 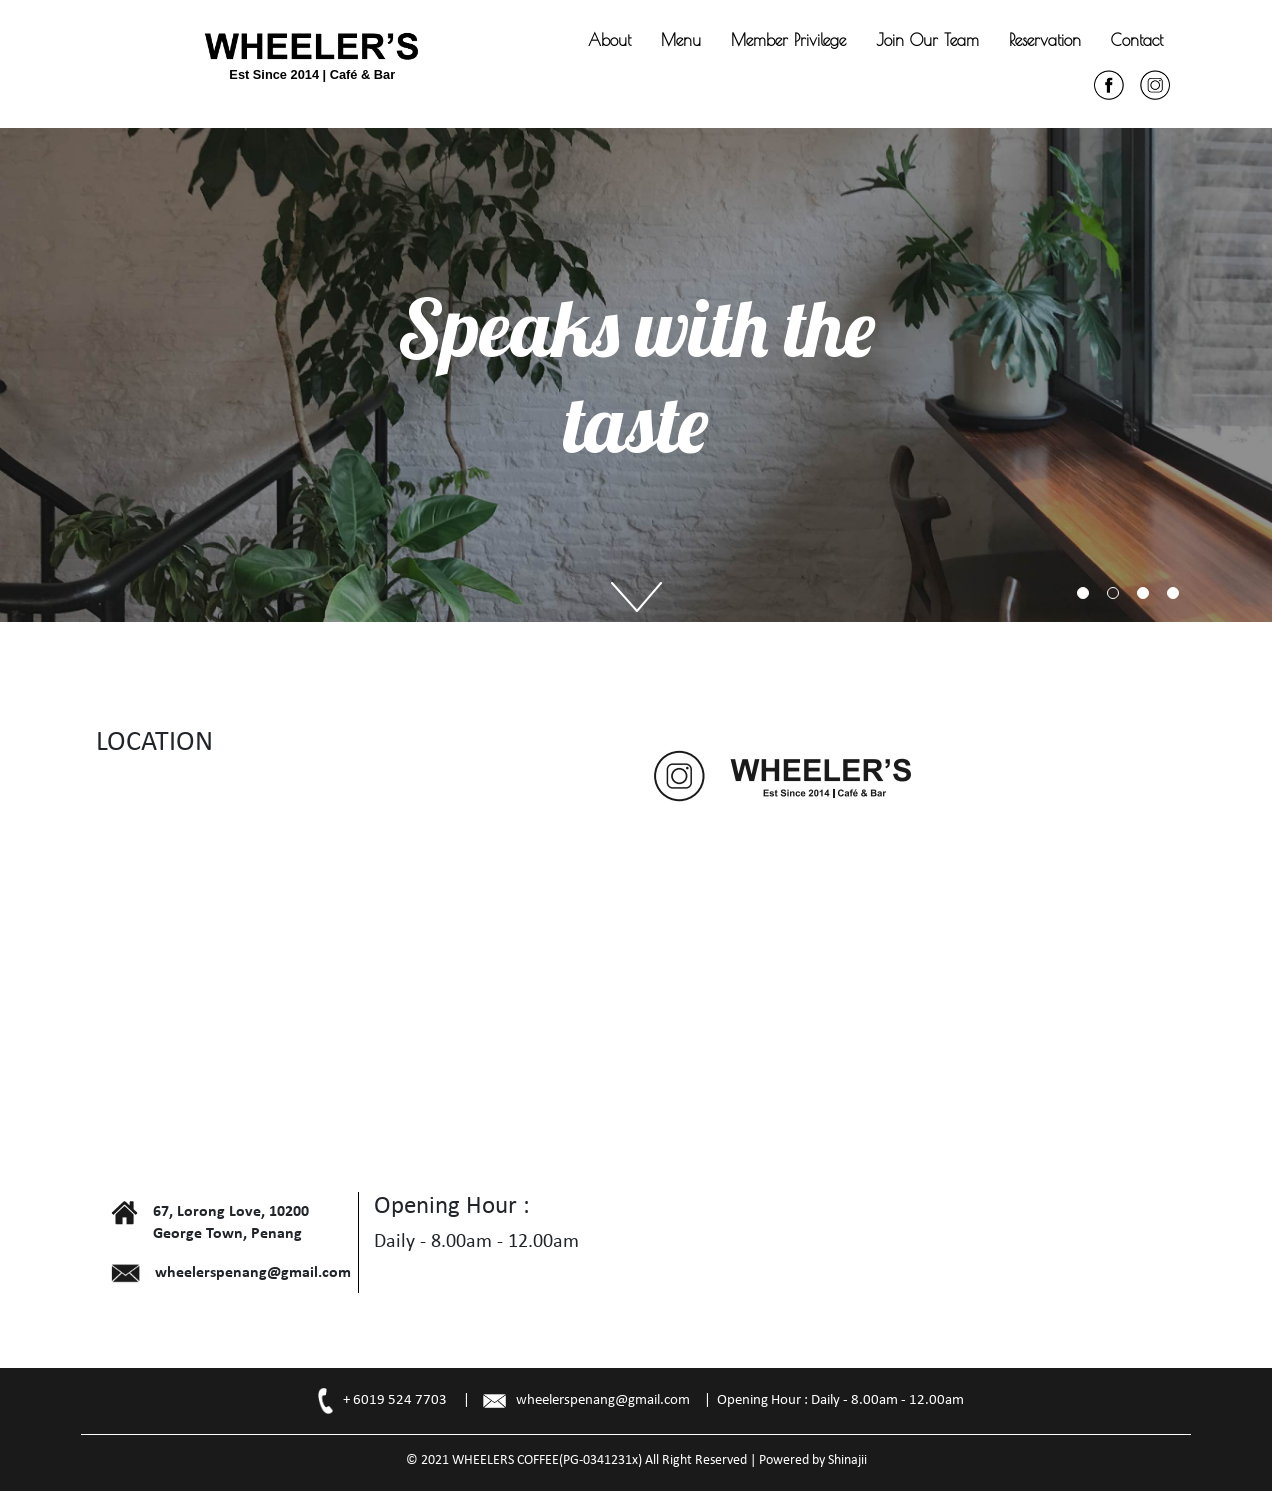 I want to click on Contact, so click(x=1137, y=40).